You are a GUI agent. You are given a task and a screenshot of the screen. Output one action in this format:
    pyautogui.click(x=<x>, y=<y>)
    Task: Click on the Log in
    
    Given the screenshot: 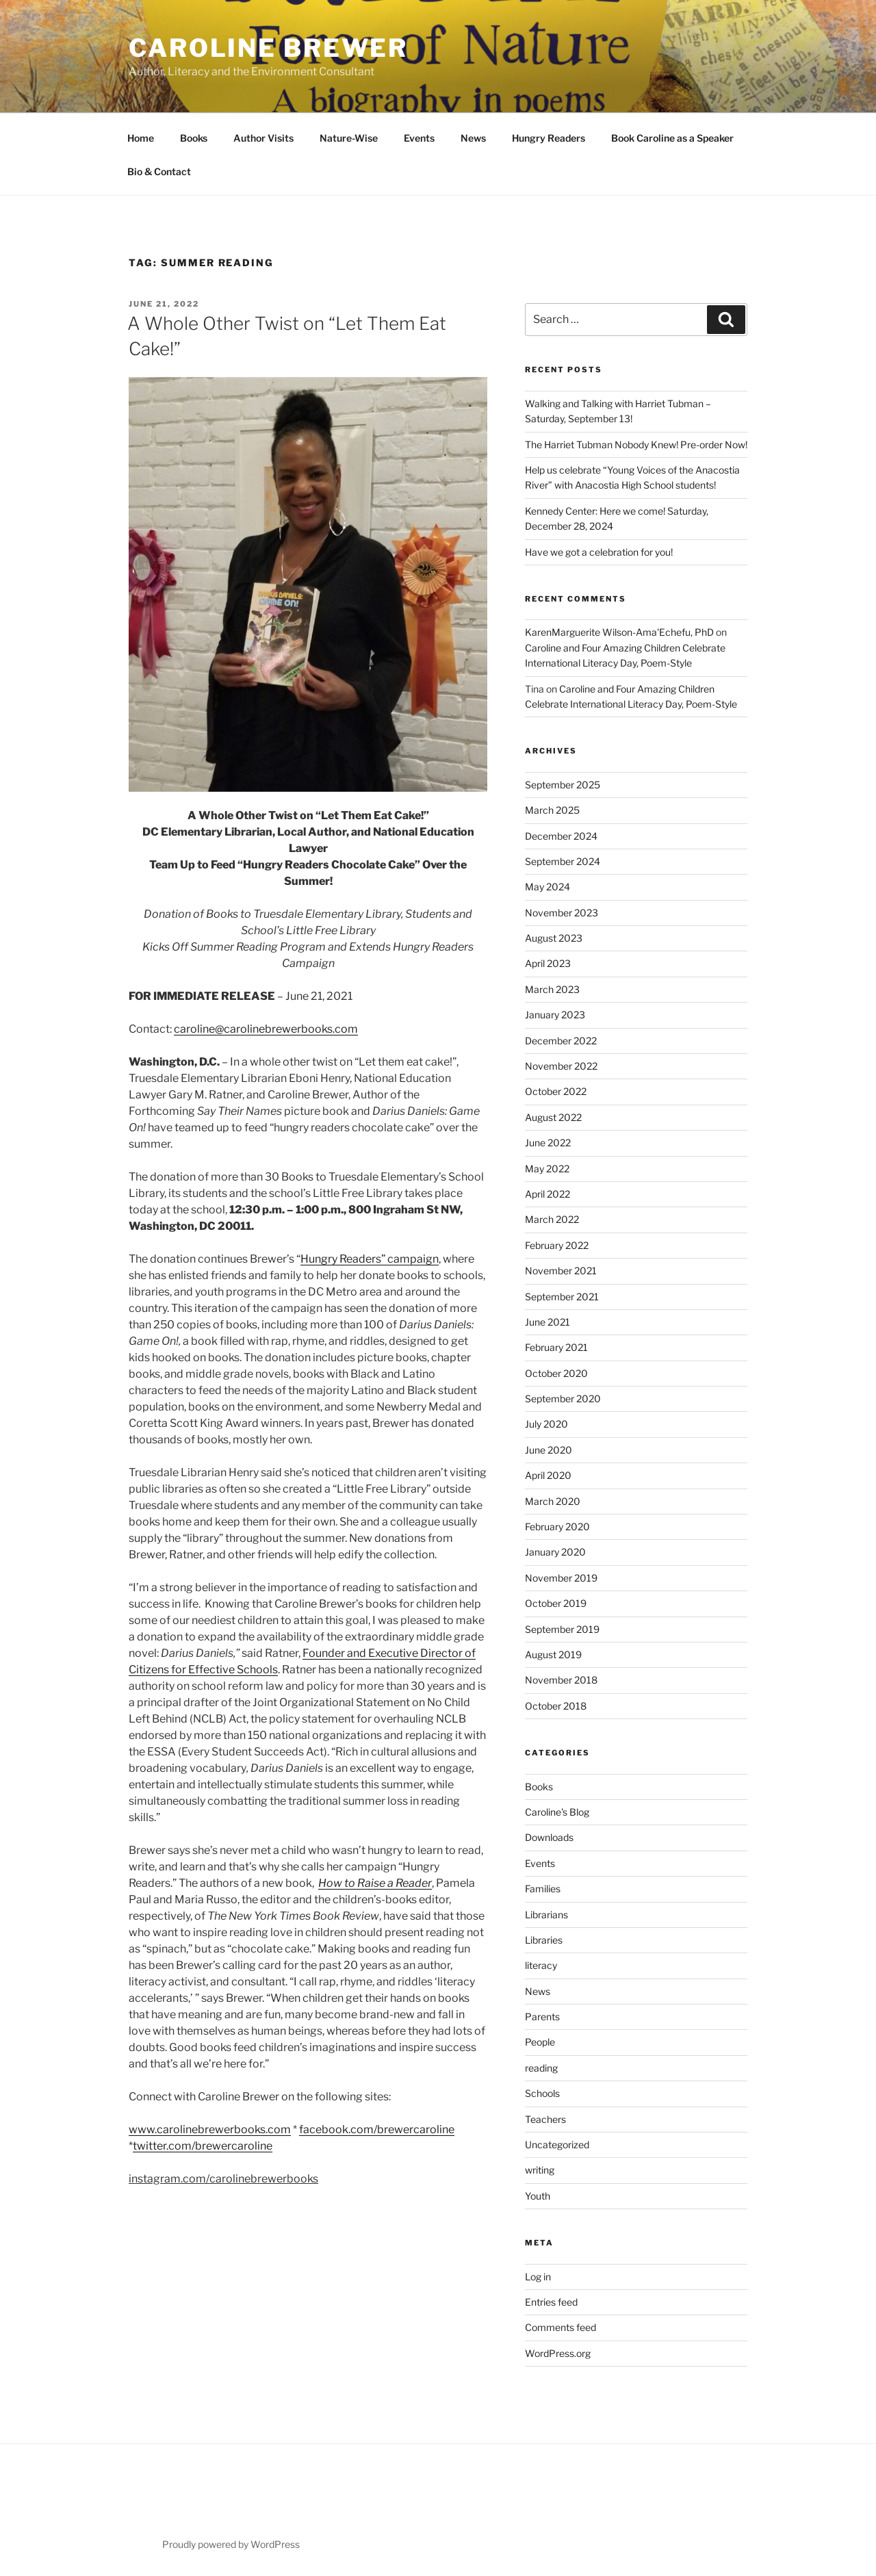 What is the action you would take?
    pyautogui.click(x=538, y=2276)
    